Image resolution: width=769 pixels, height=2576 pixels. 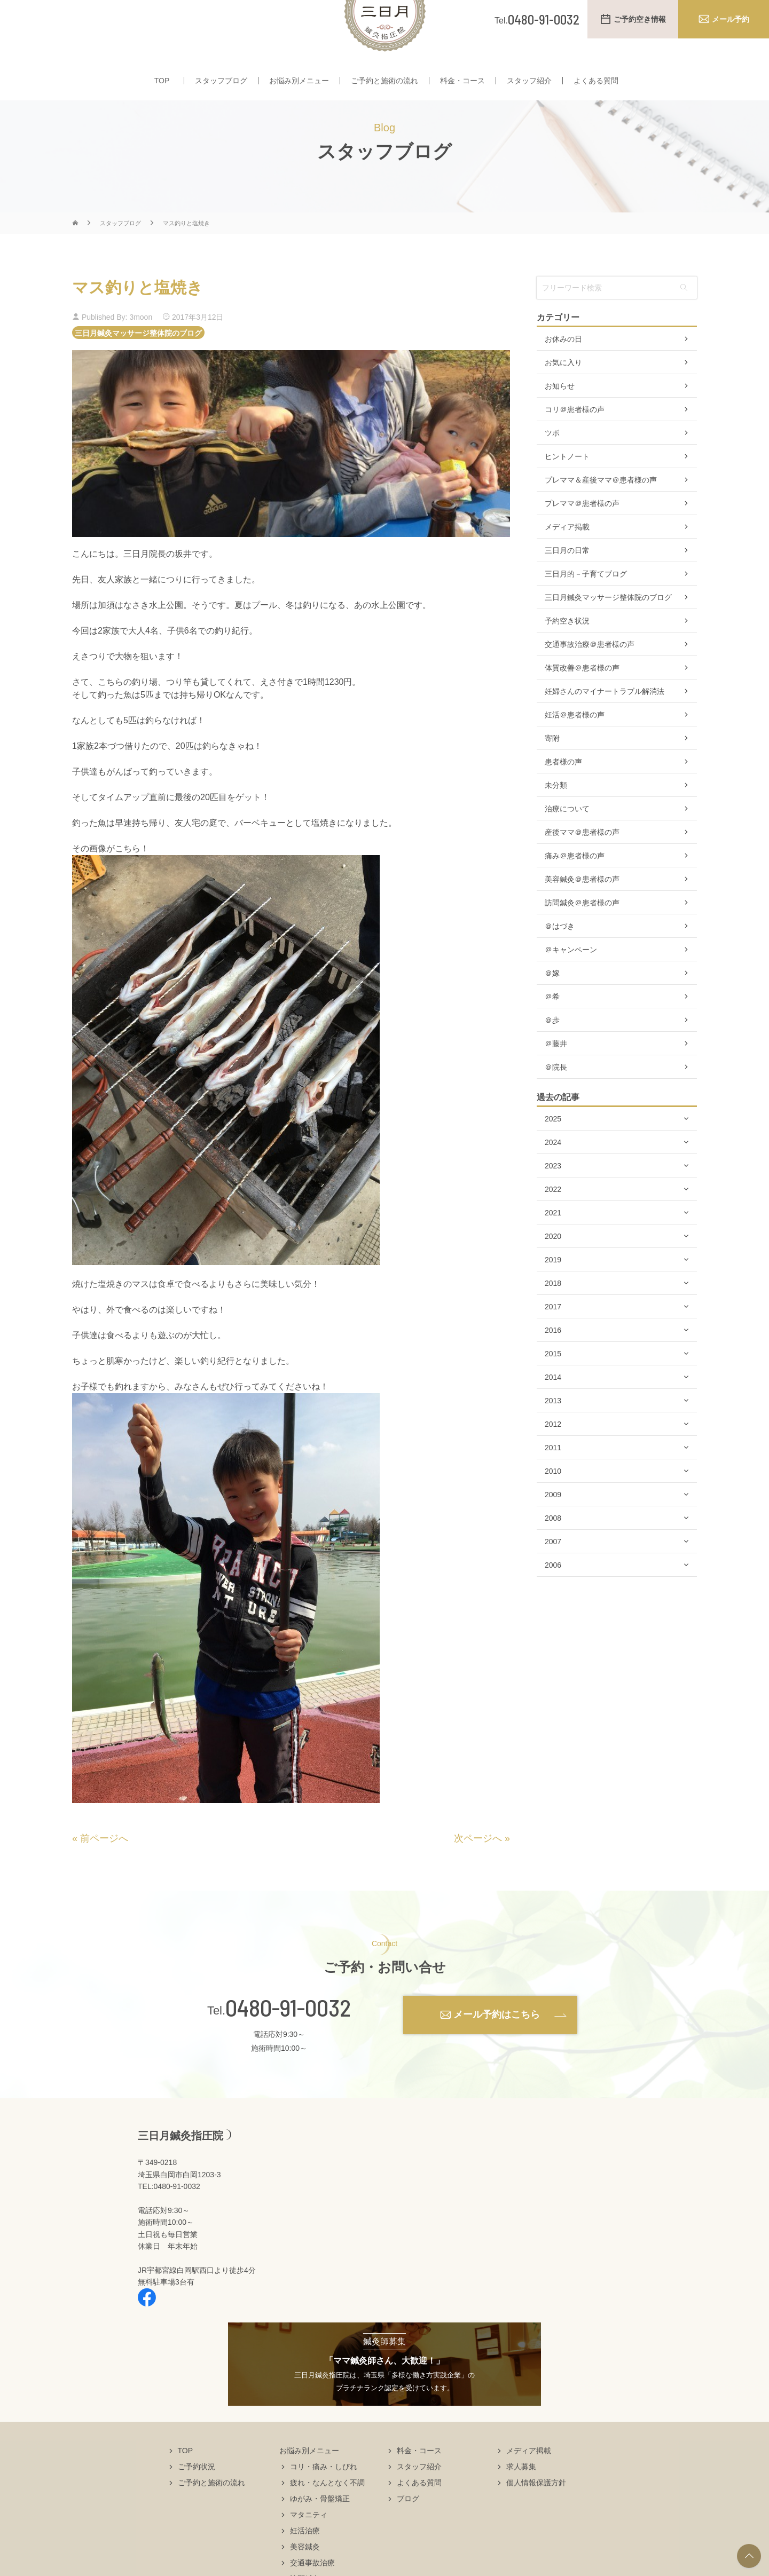 I want to click on ＠キャンペーン, so click(x=571, y=981).